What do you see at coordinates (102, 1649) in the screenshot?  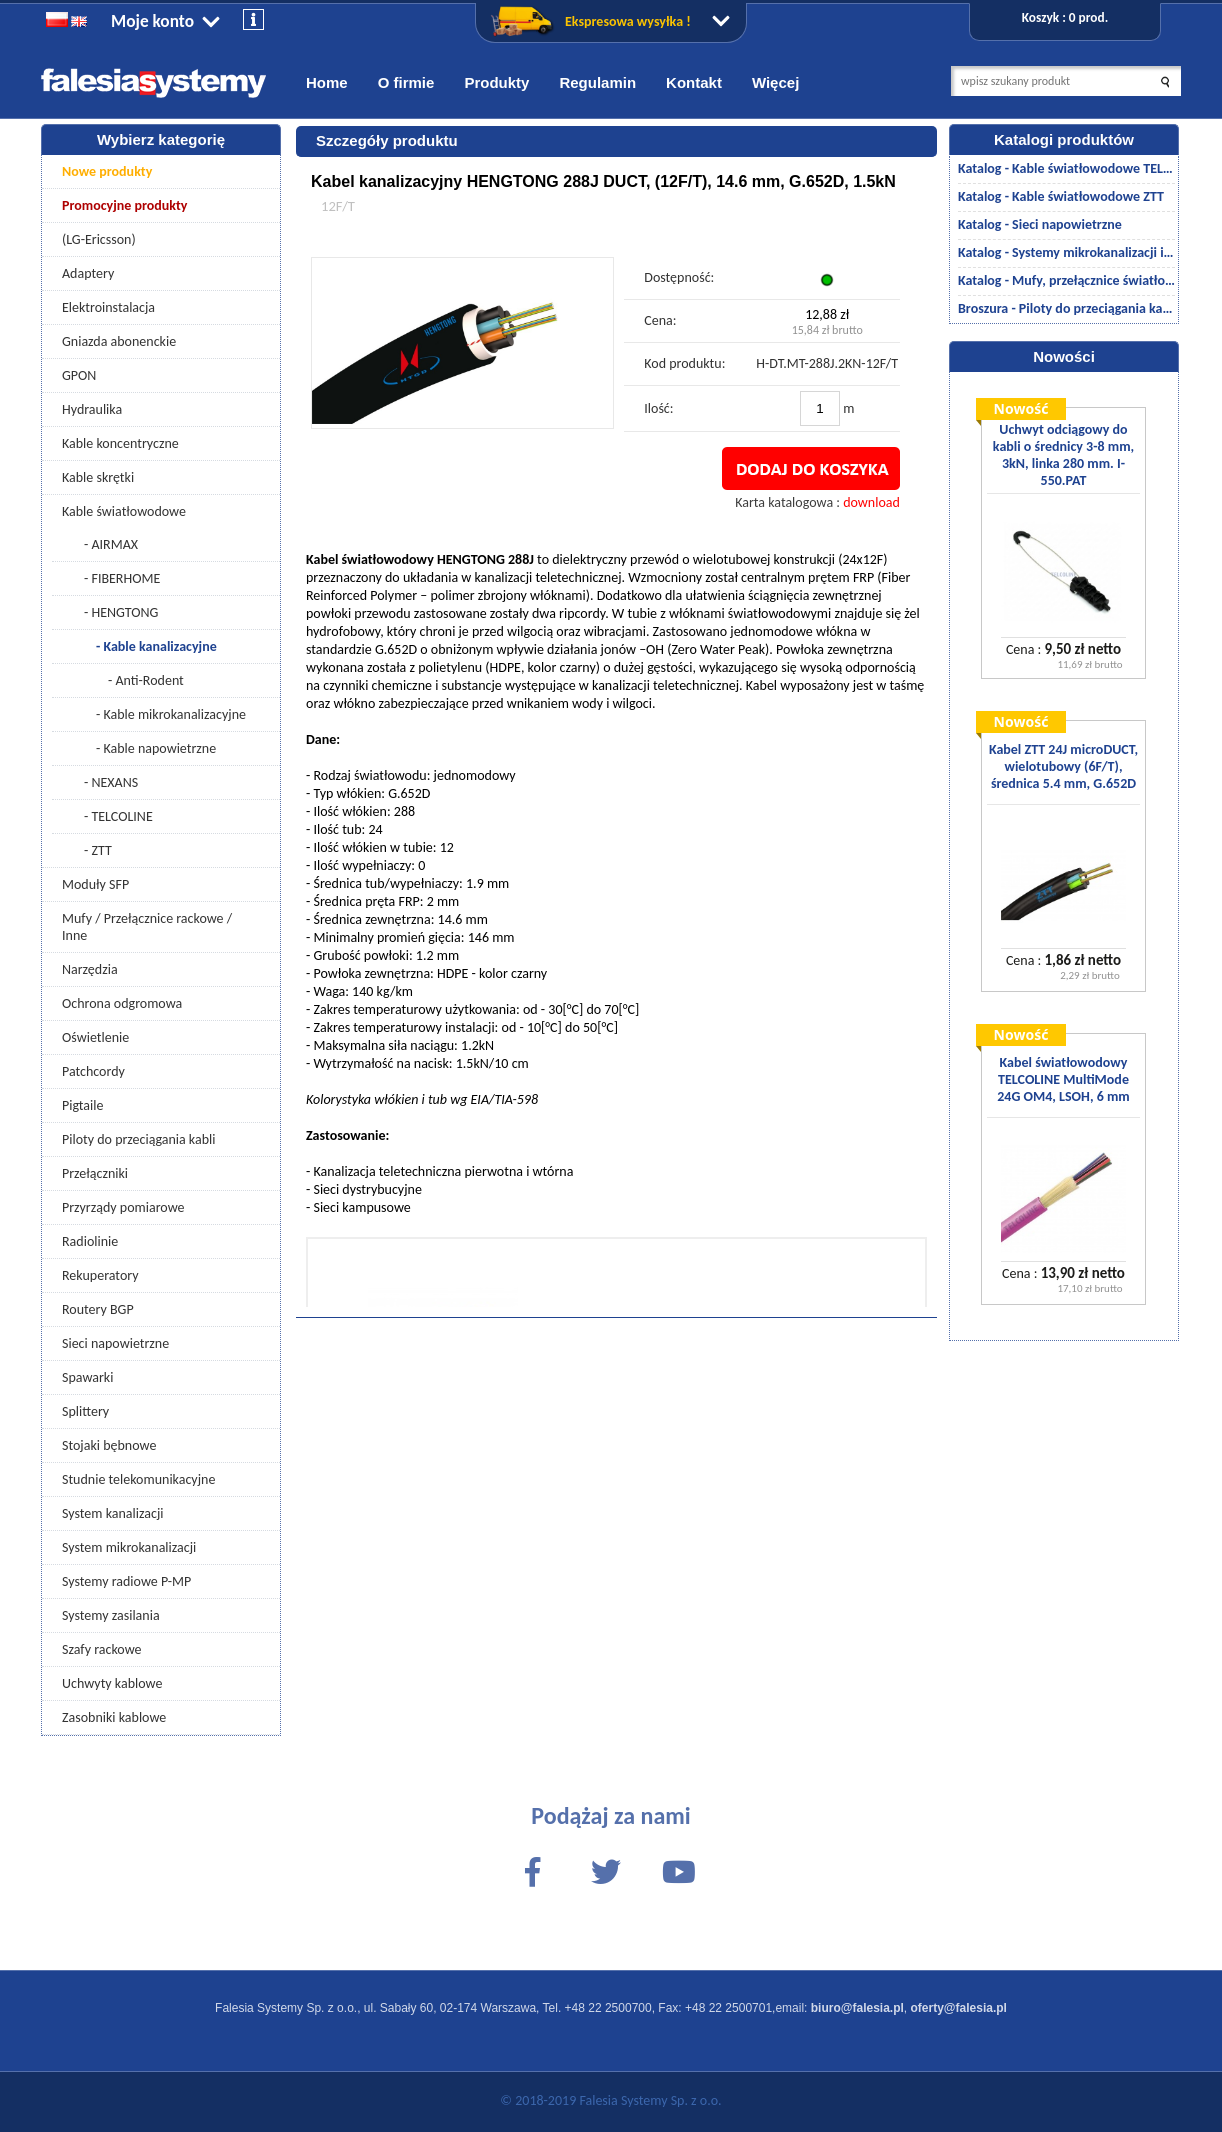 I see `Szafy rackowe` at bounding box center [102, 1649].